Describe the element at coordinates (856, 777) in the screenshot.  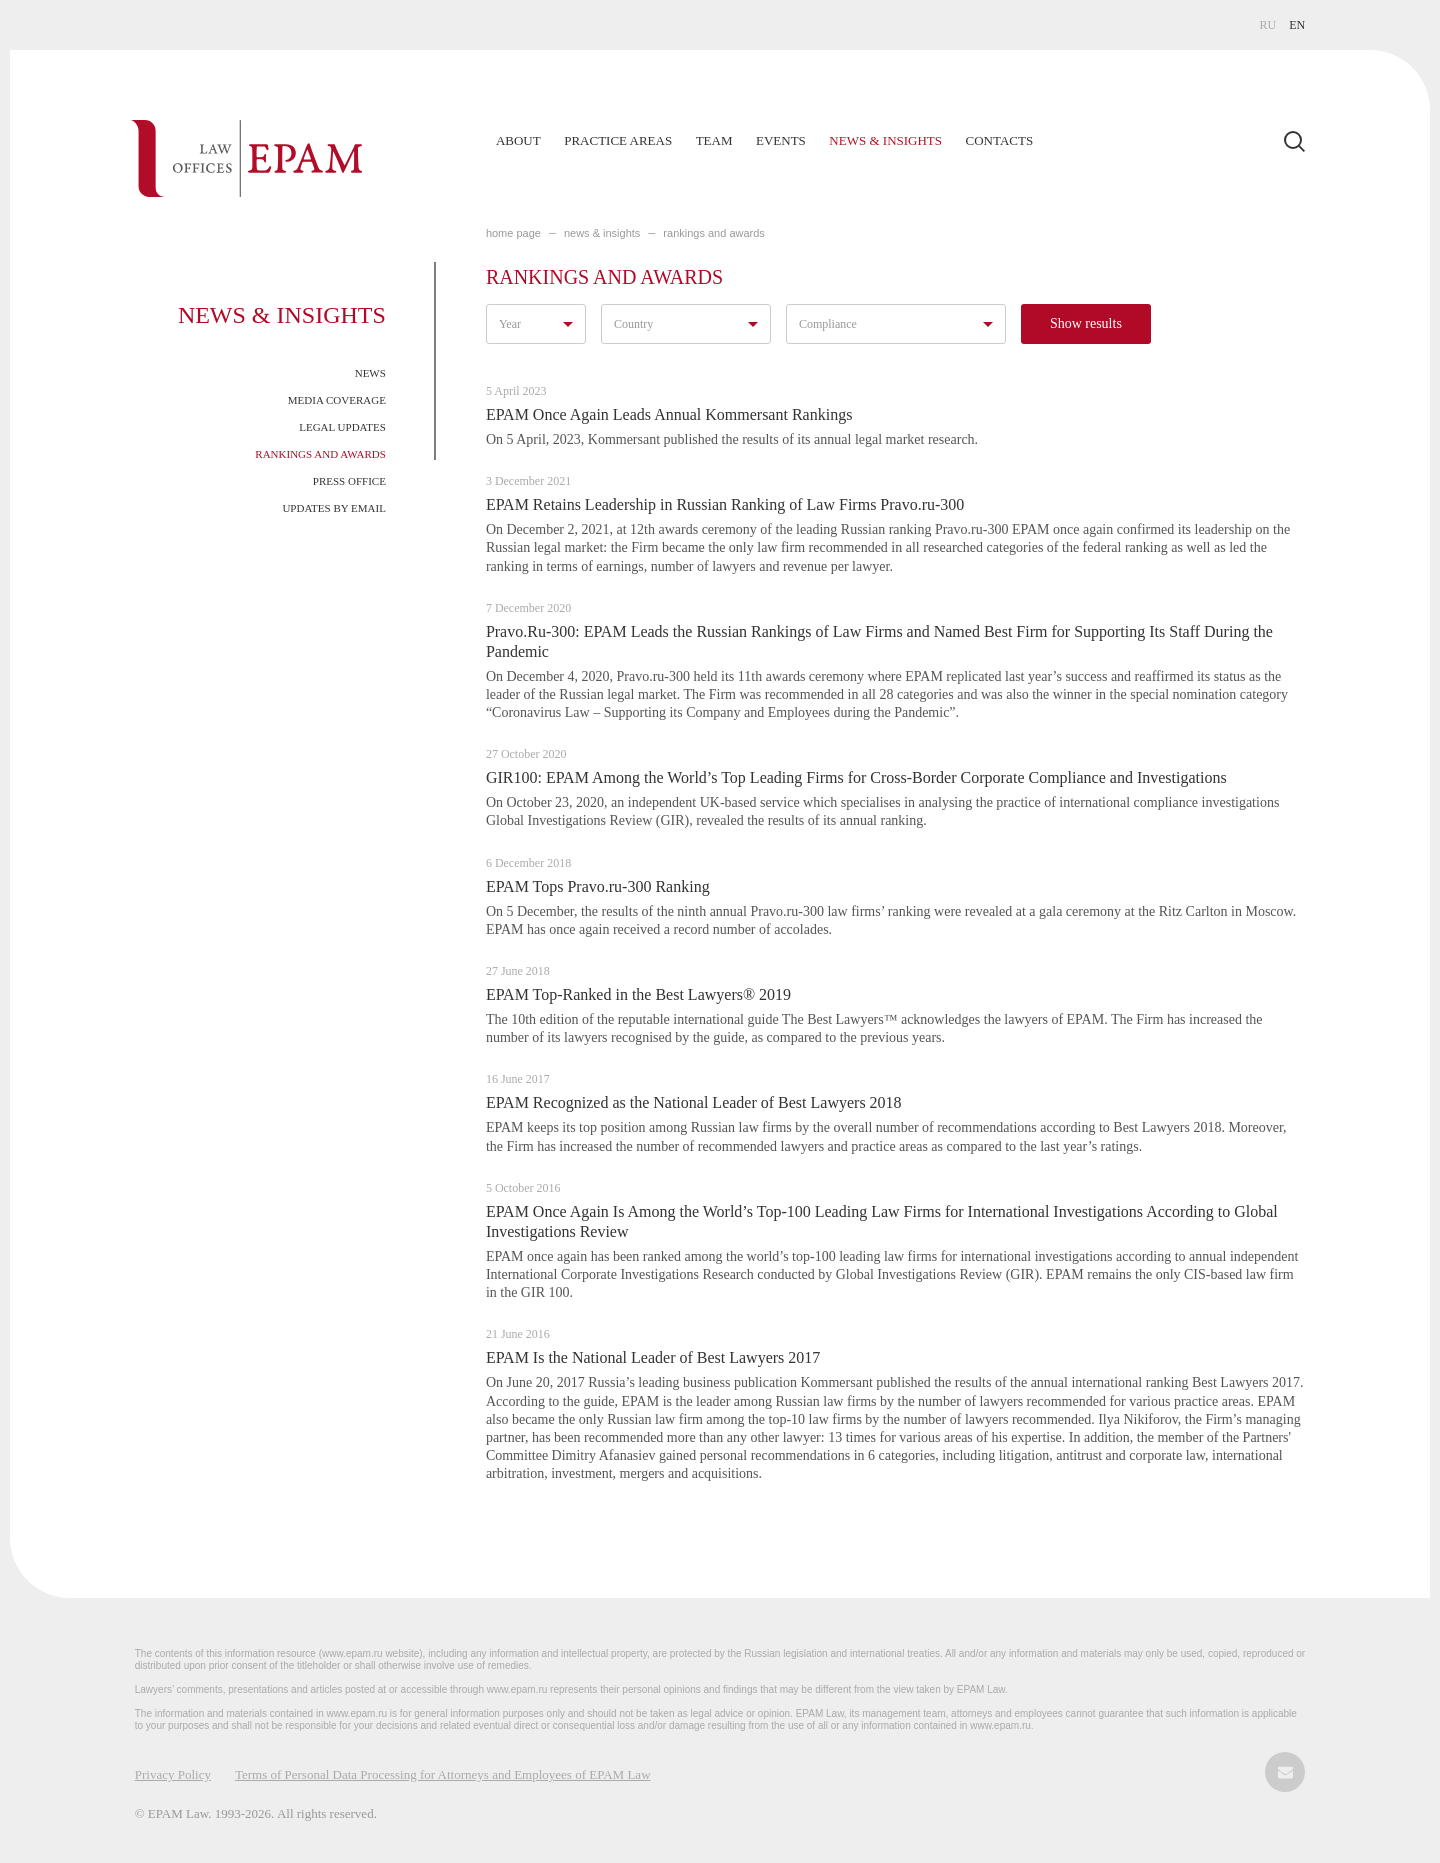
I see `GIR100: EPAM Among the World’s Top Leading Firms for Cross-Border Corporate Compliance and Investigations` at that location.